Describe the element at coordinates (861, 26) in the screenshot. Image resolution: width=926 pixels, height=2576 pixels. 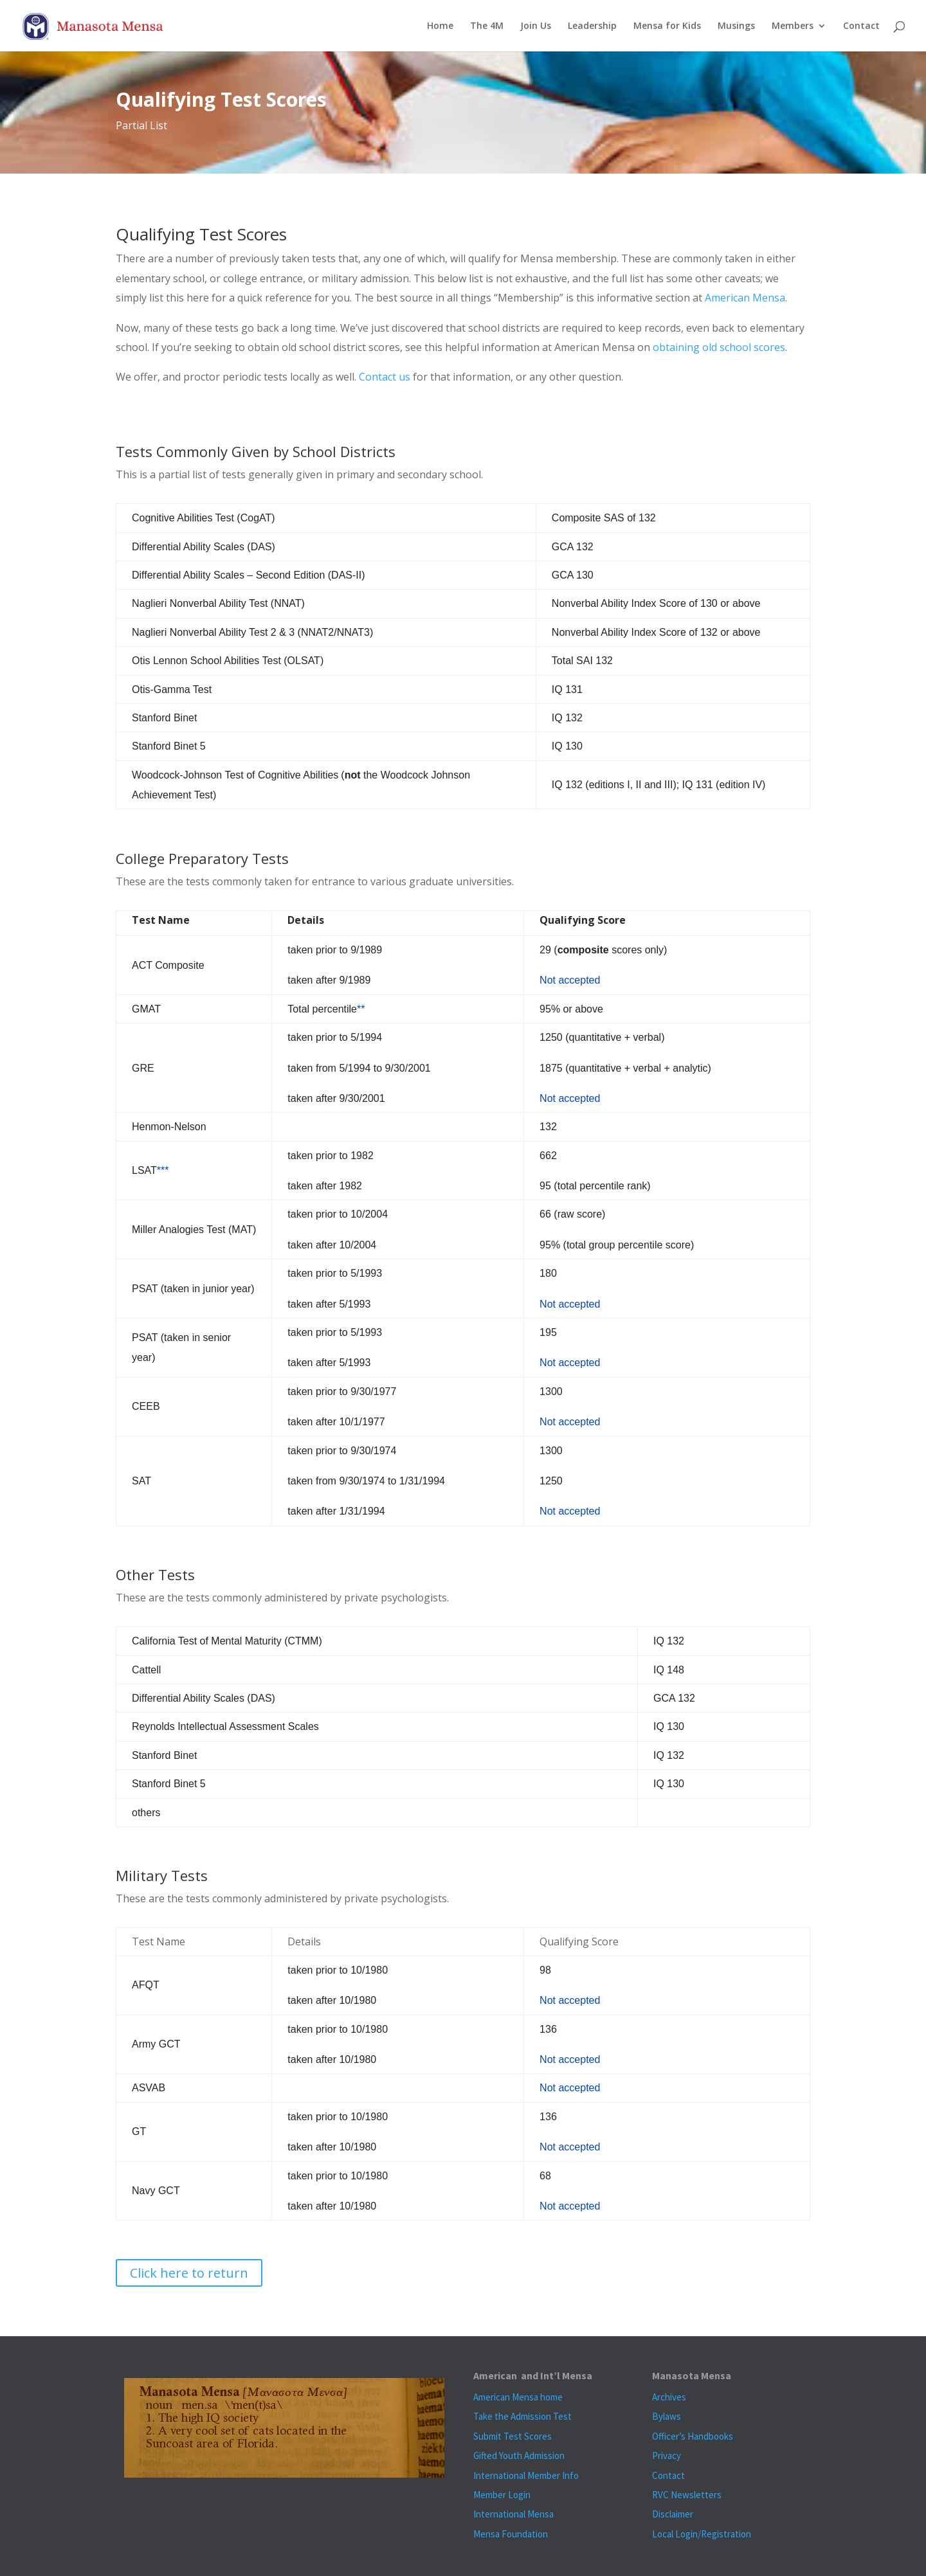
I see `Contact` at that location.